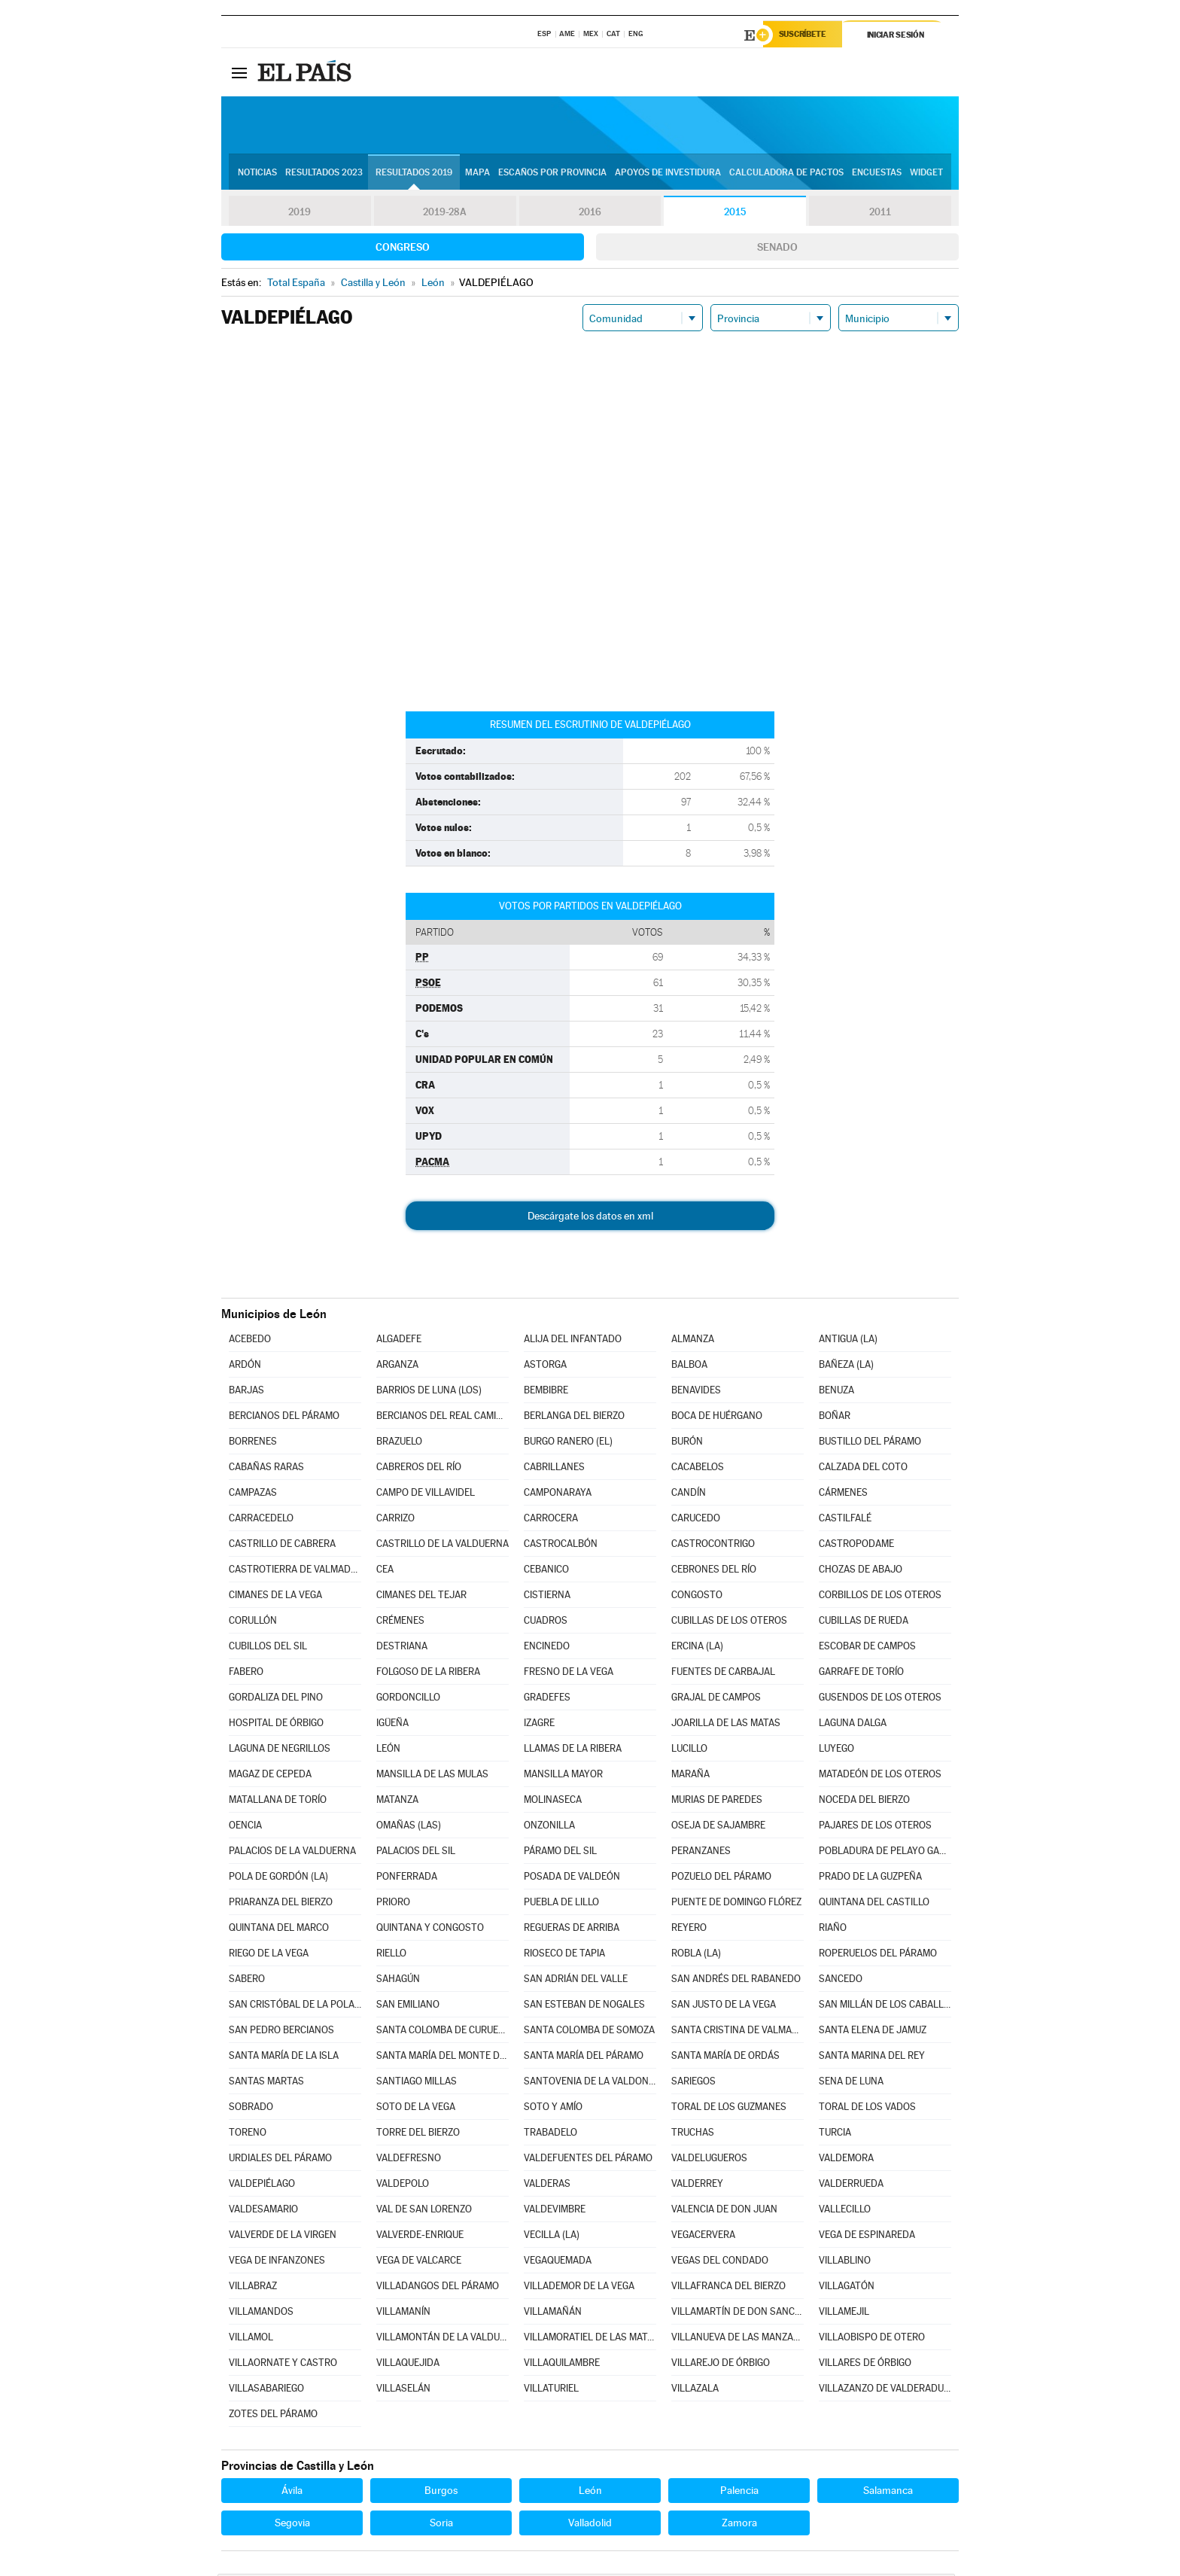 This screenshot has width=1180, height=2576. I want to click on León, so click(590, 2492).